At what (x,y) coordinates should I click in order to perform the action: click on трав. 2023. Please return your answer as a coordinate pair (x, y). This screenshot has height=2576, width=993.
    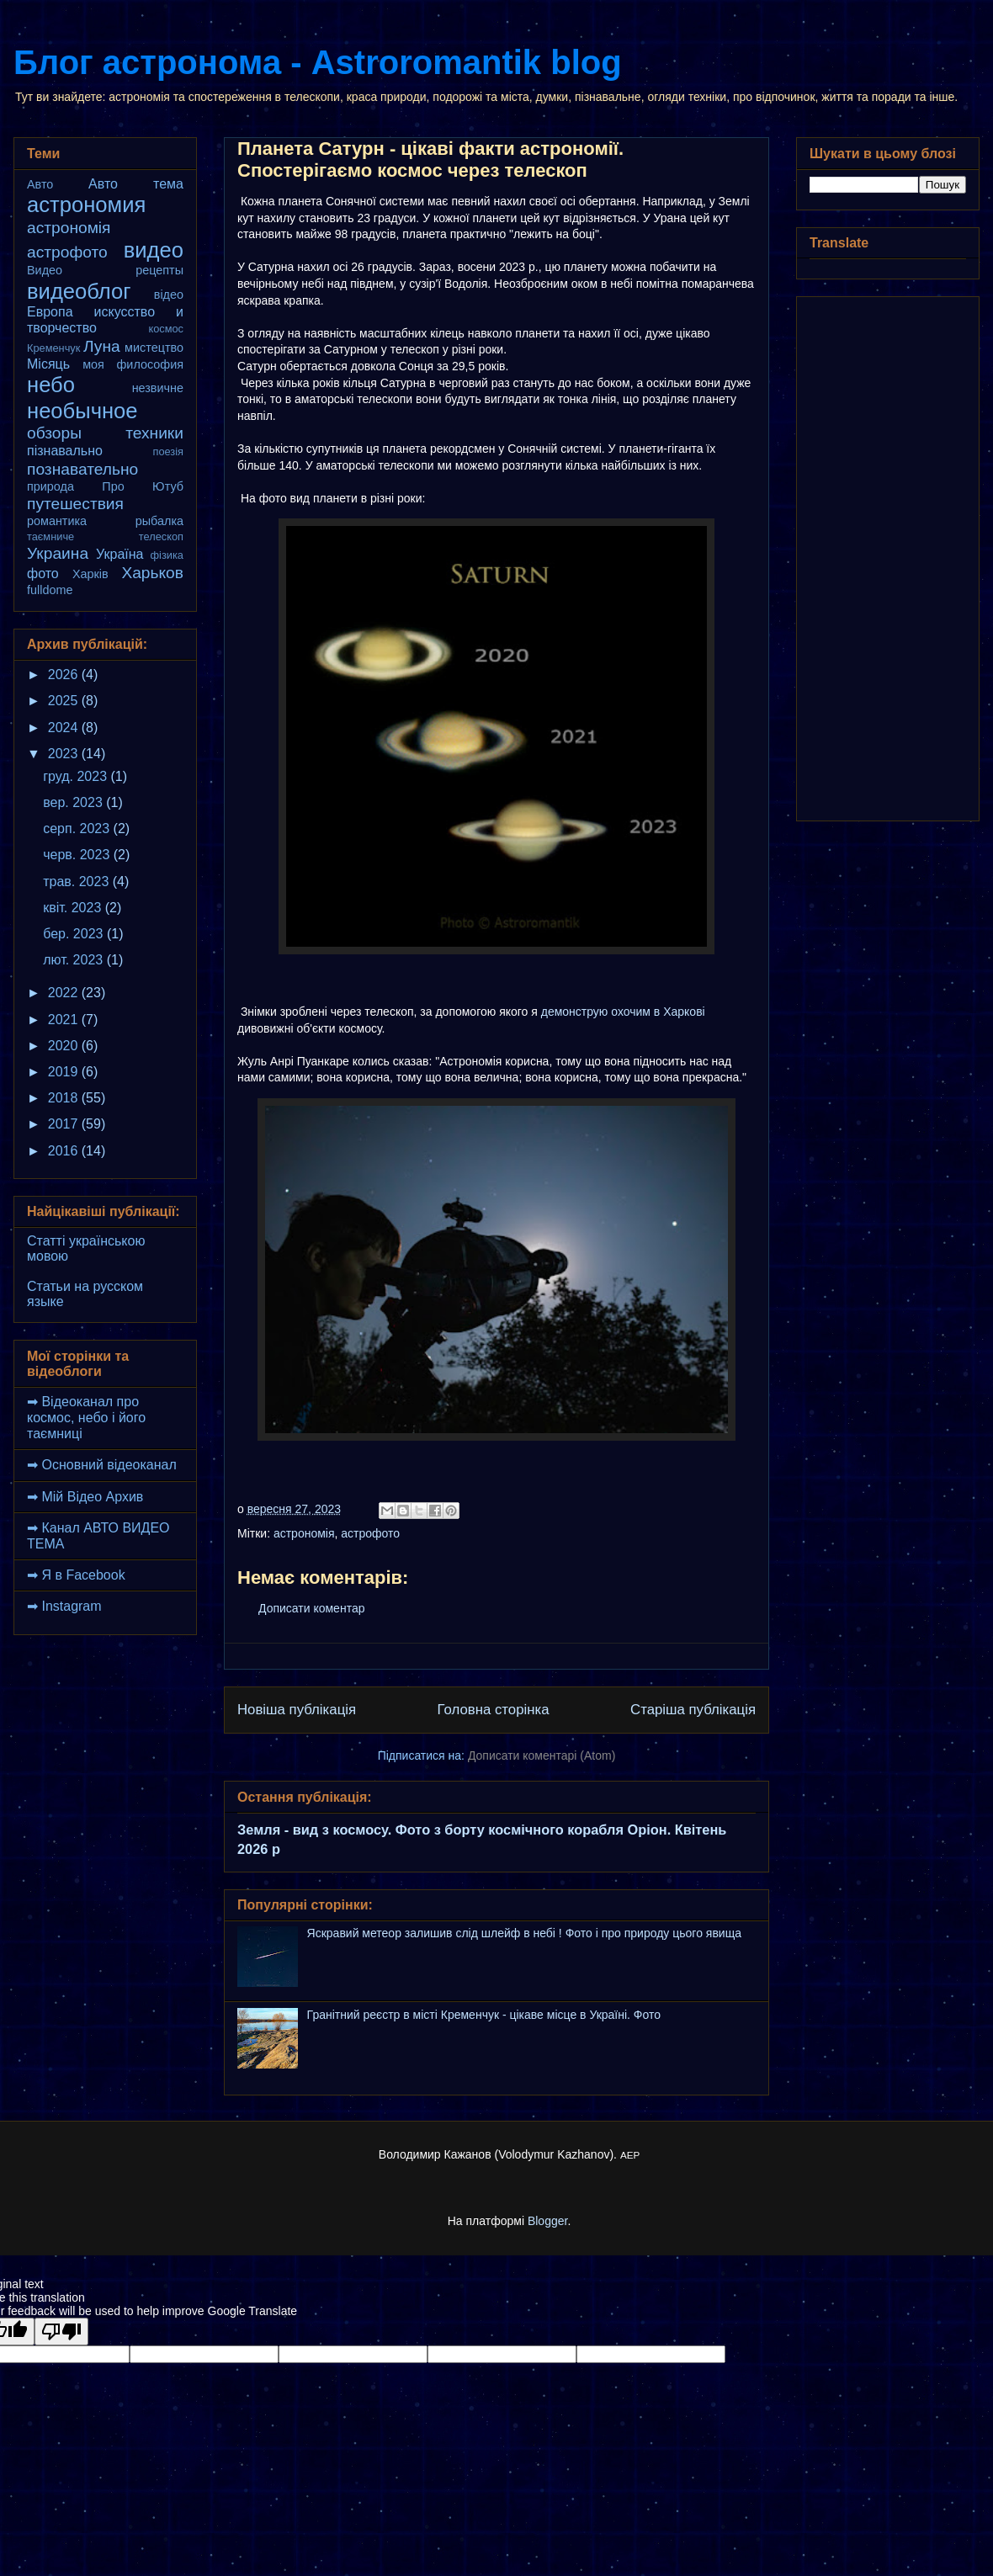
    Looking at the image, I should click on (78, 881).